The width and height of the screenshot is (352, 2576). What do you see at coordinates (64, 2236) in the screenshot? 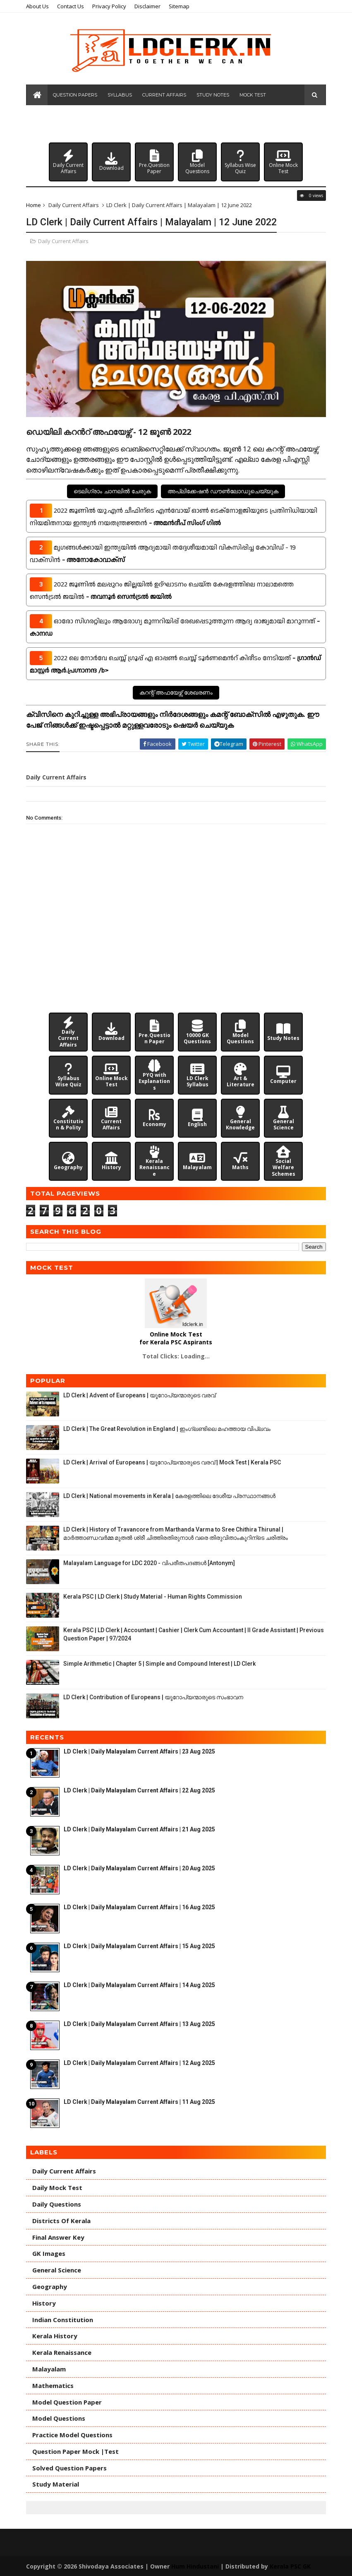
I see `Final Answer Key` at bounding box center [64, 2236].